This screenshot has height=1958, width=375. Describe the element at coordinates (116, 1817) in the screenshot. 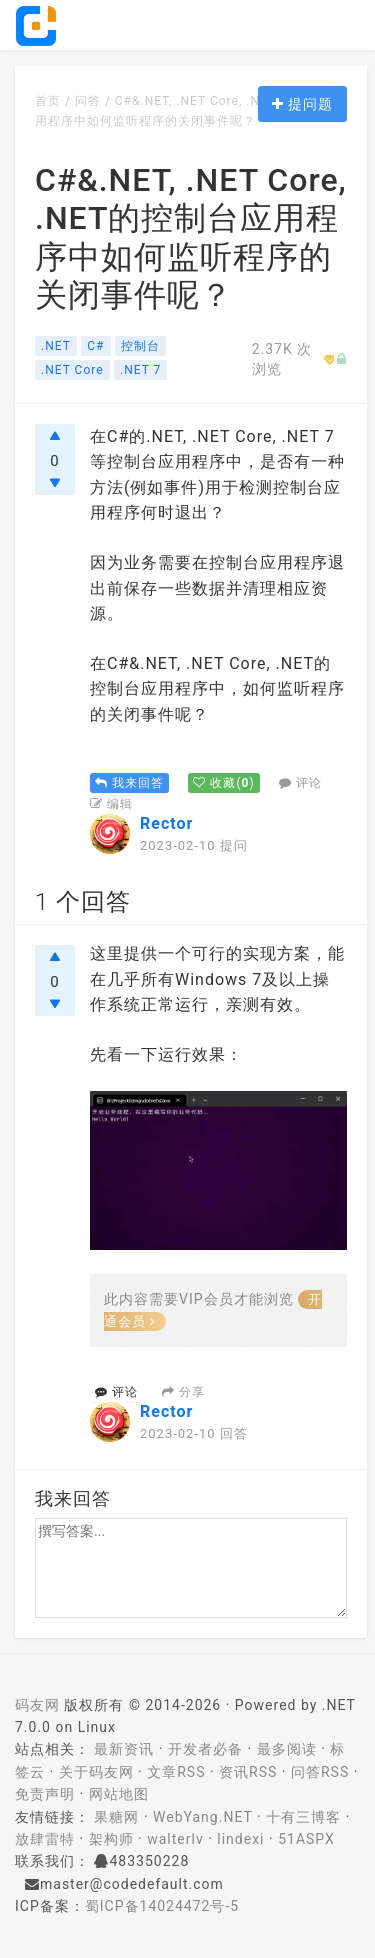

I see `果糖网` at that location.